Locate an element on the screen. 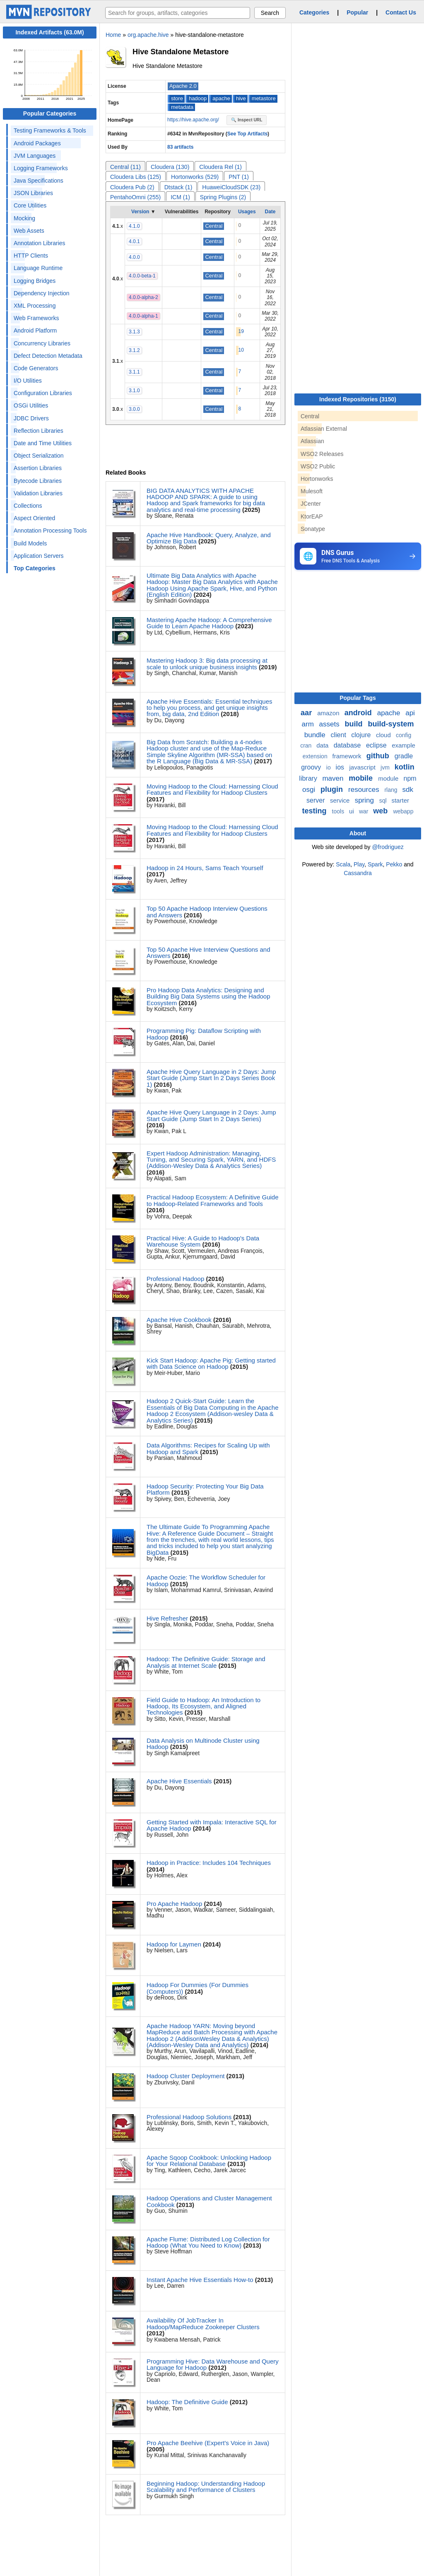 The image size is (424, 2576). framework is located at coordinates (347, 756).